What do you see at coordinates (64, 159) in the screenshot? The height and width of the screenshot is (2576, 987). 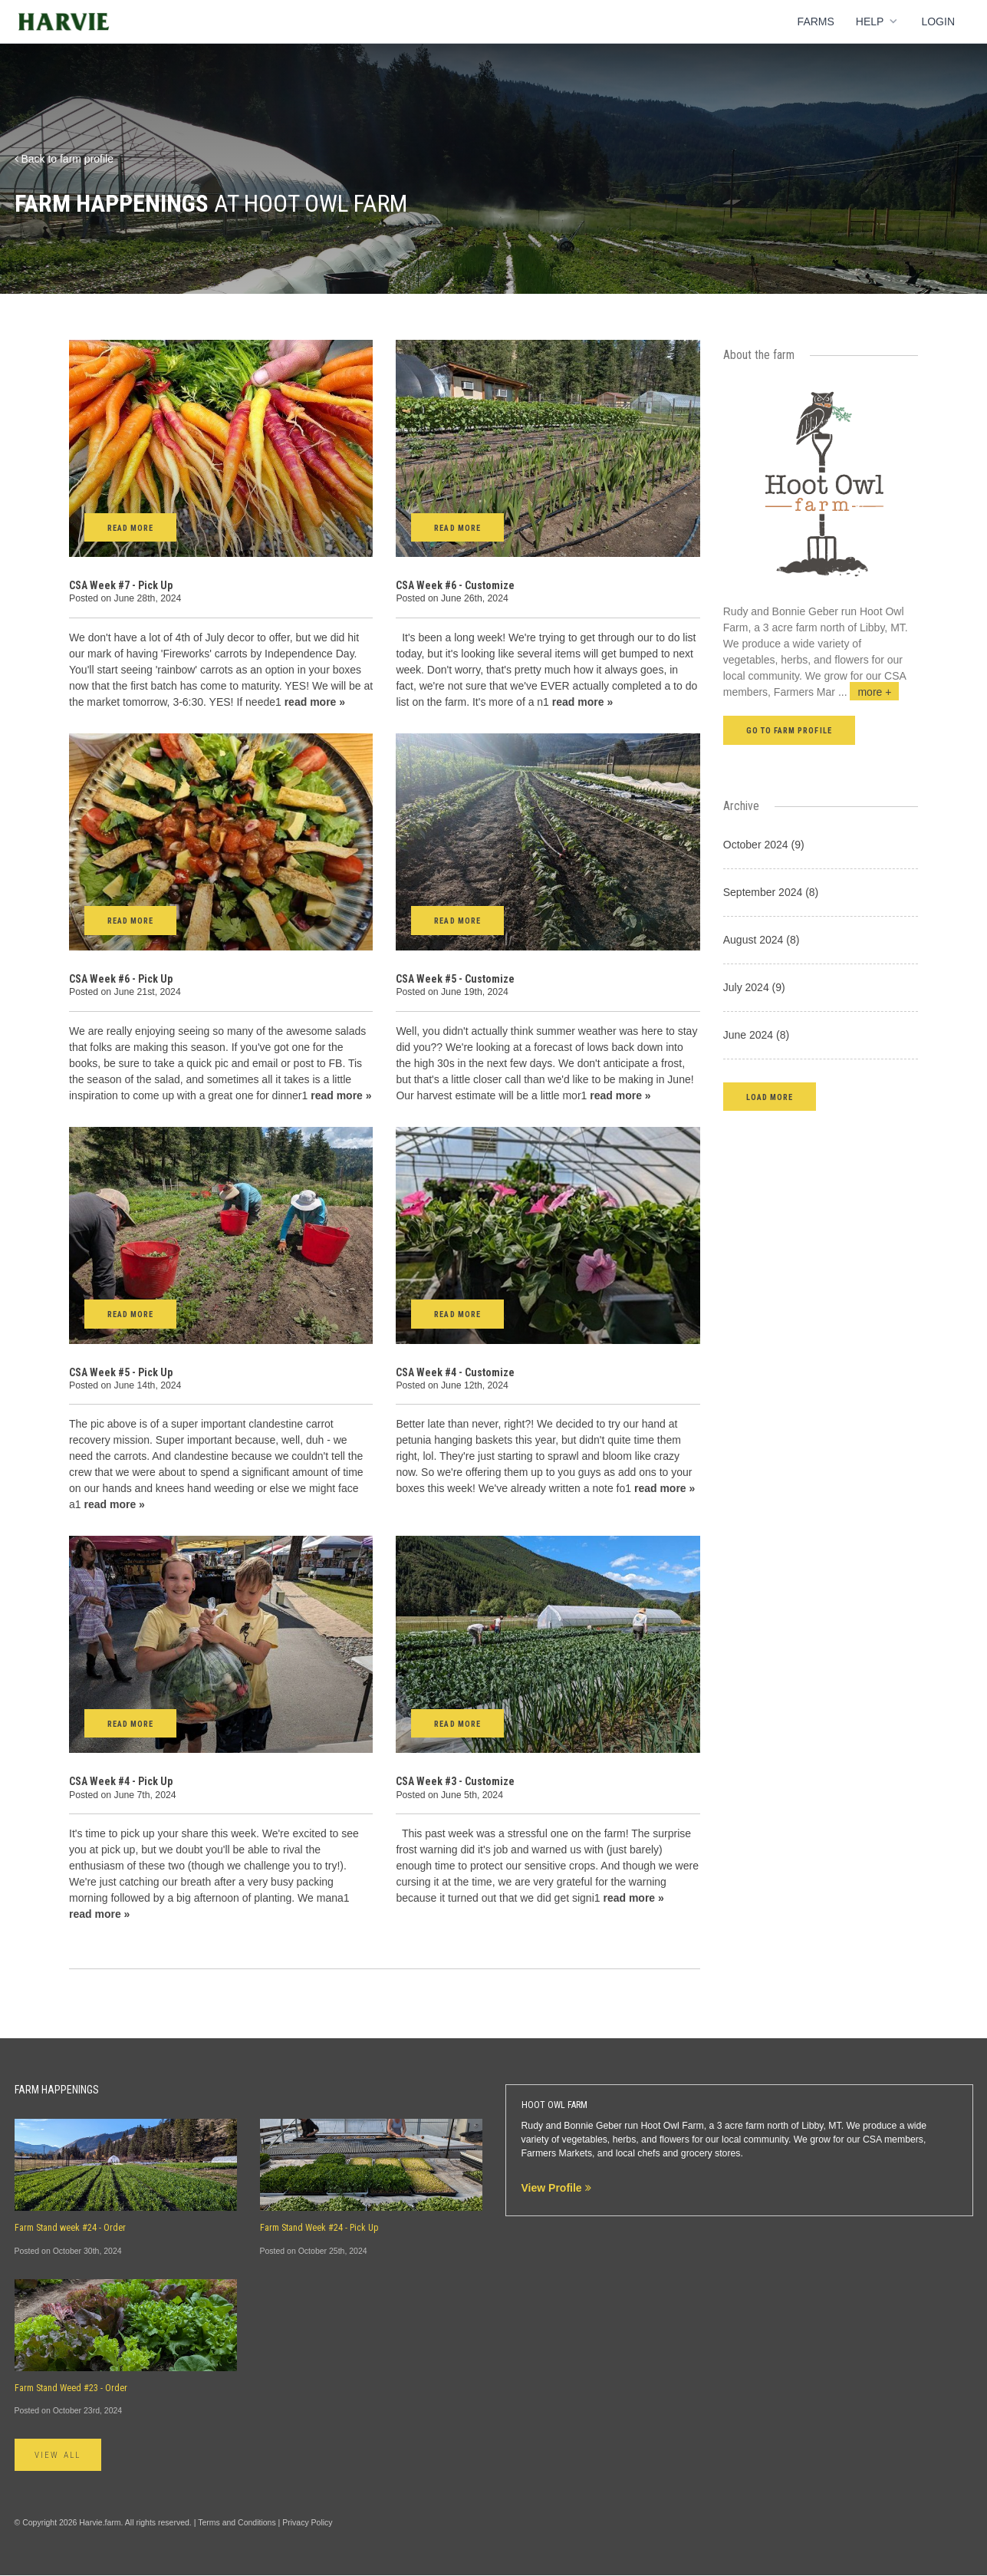 I see `Back to farm profile` at bounding box center [64, 159].